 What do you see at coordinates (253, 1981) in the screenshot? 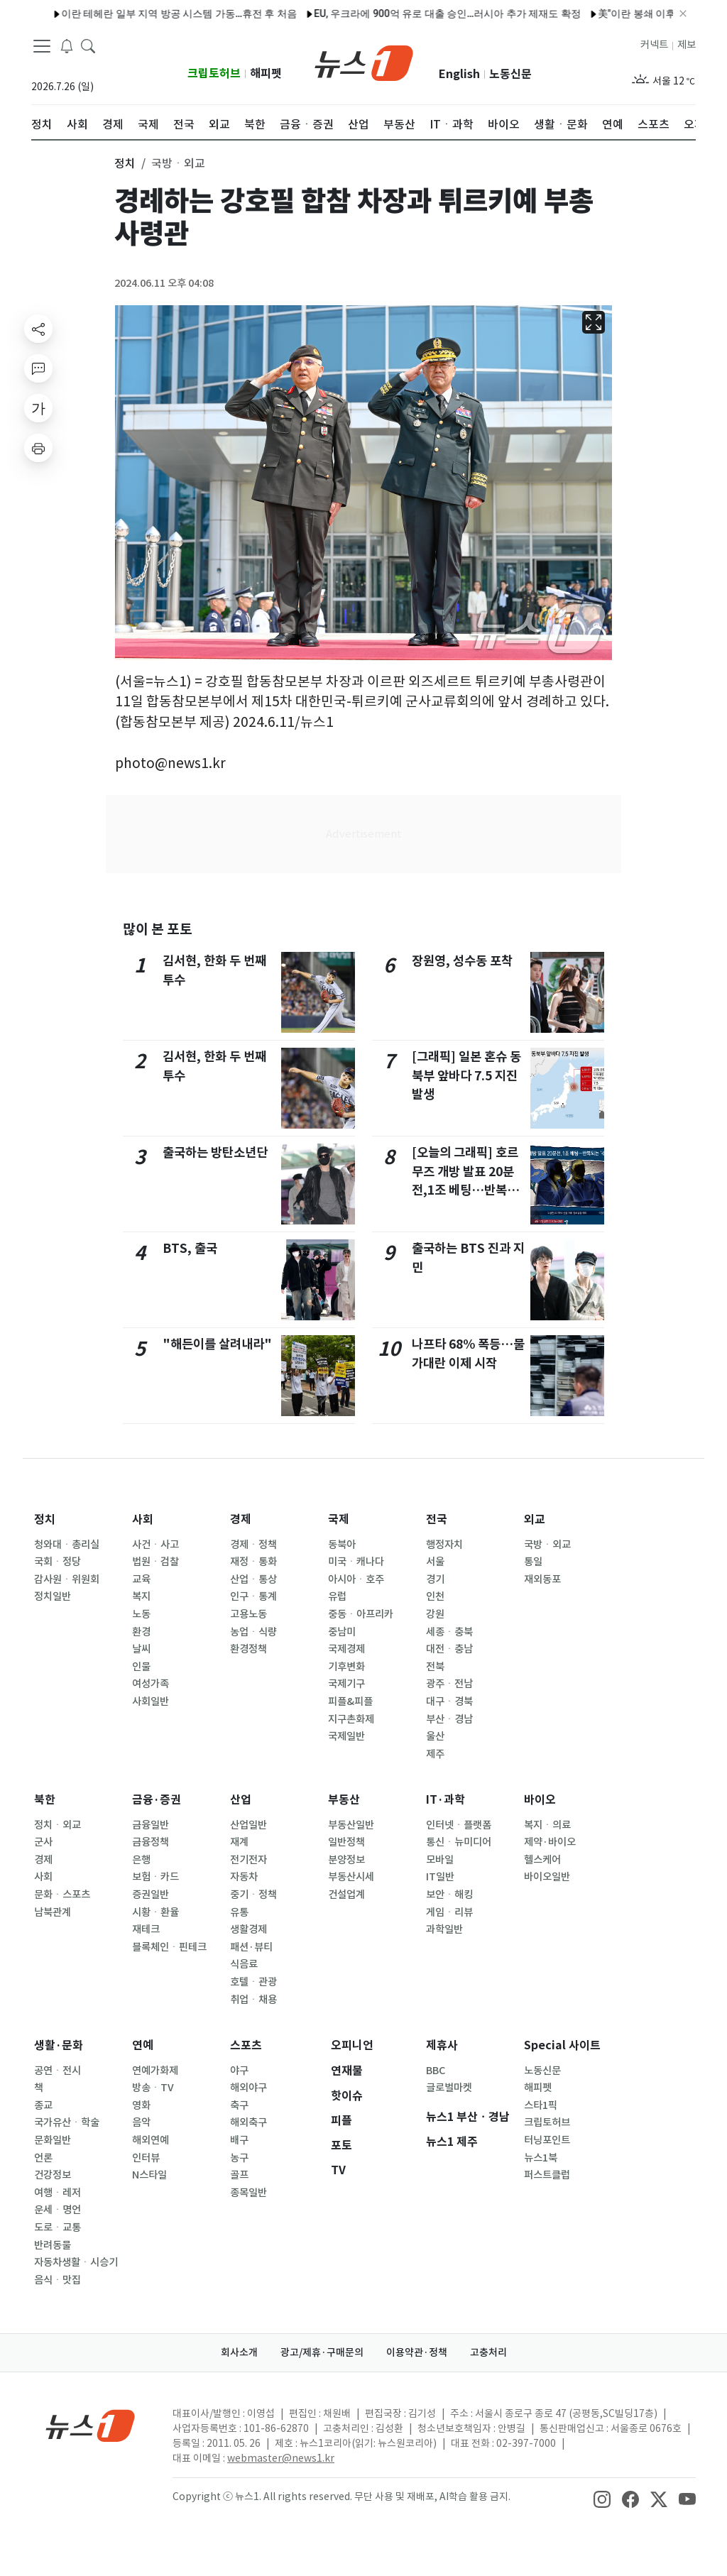
I see `호텔ㆍ관광` at bounding box center [253, 1981].